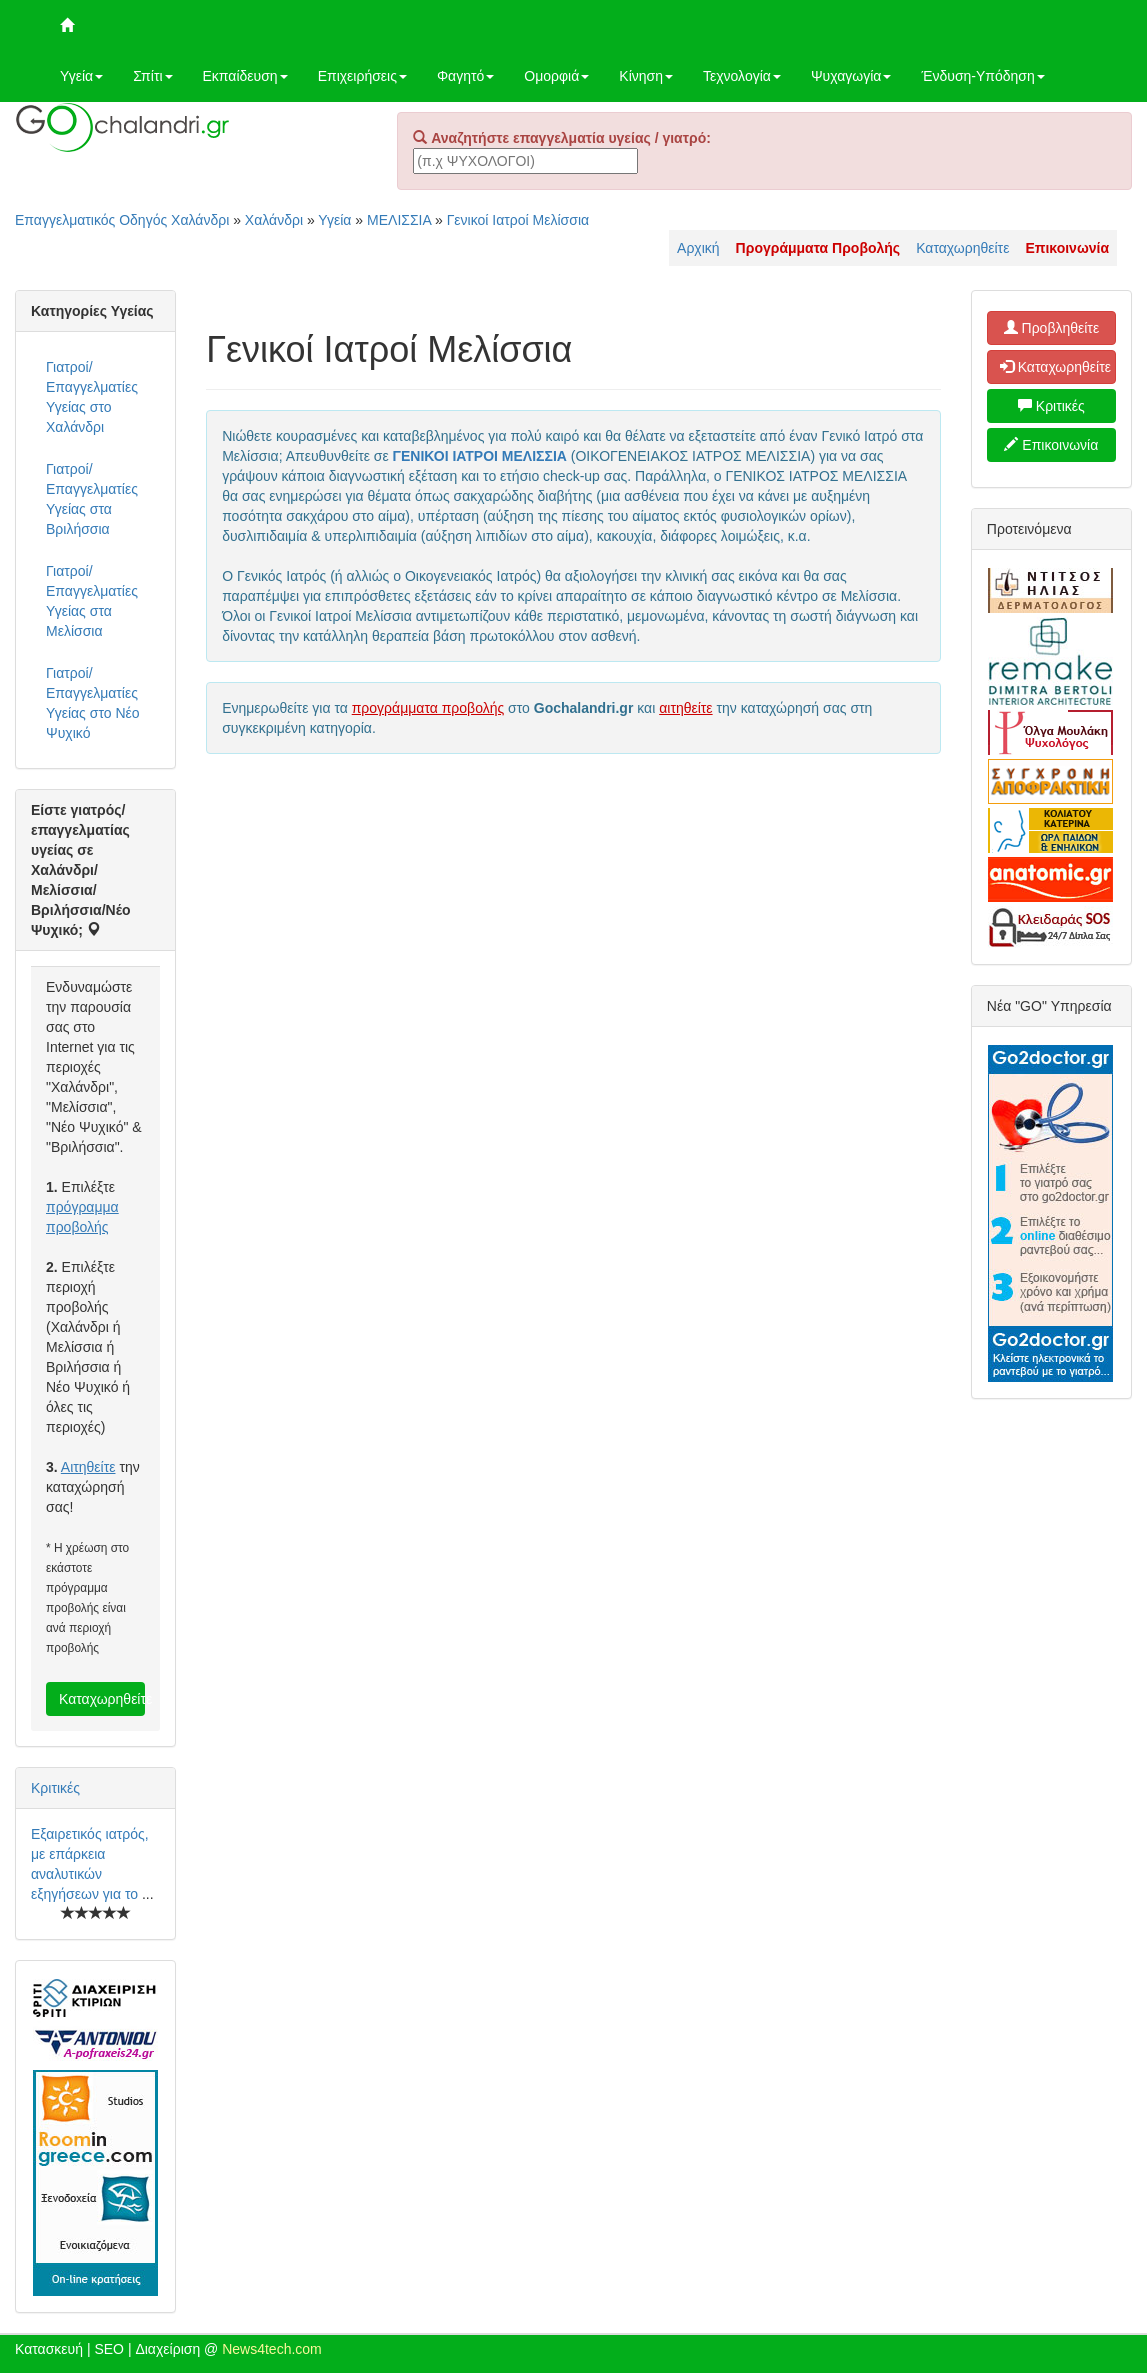 Image resolution: width=1147 pixels, height=2373 pixels. Describe the element at coordinates (362, 76) in the screenshot. I see `Επιχειρήσεις` at that location.